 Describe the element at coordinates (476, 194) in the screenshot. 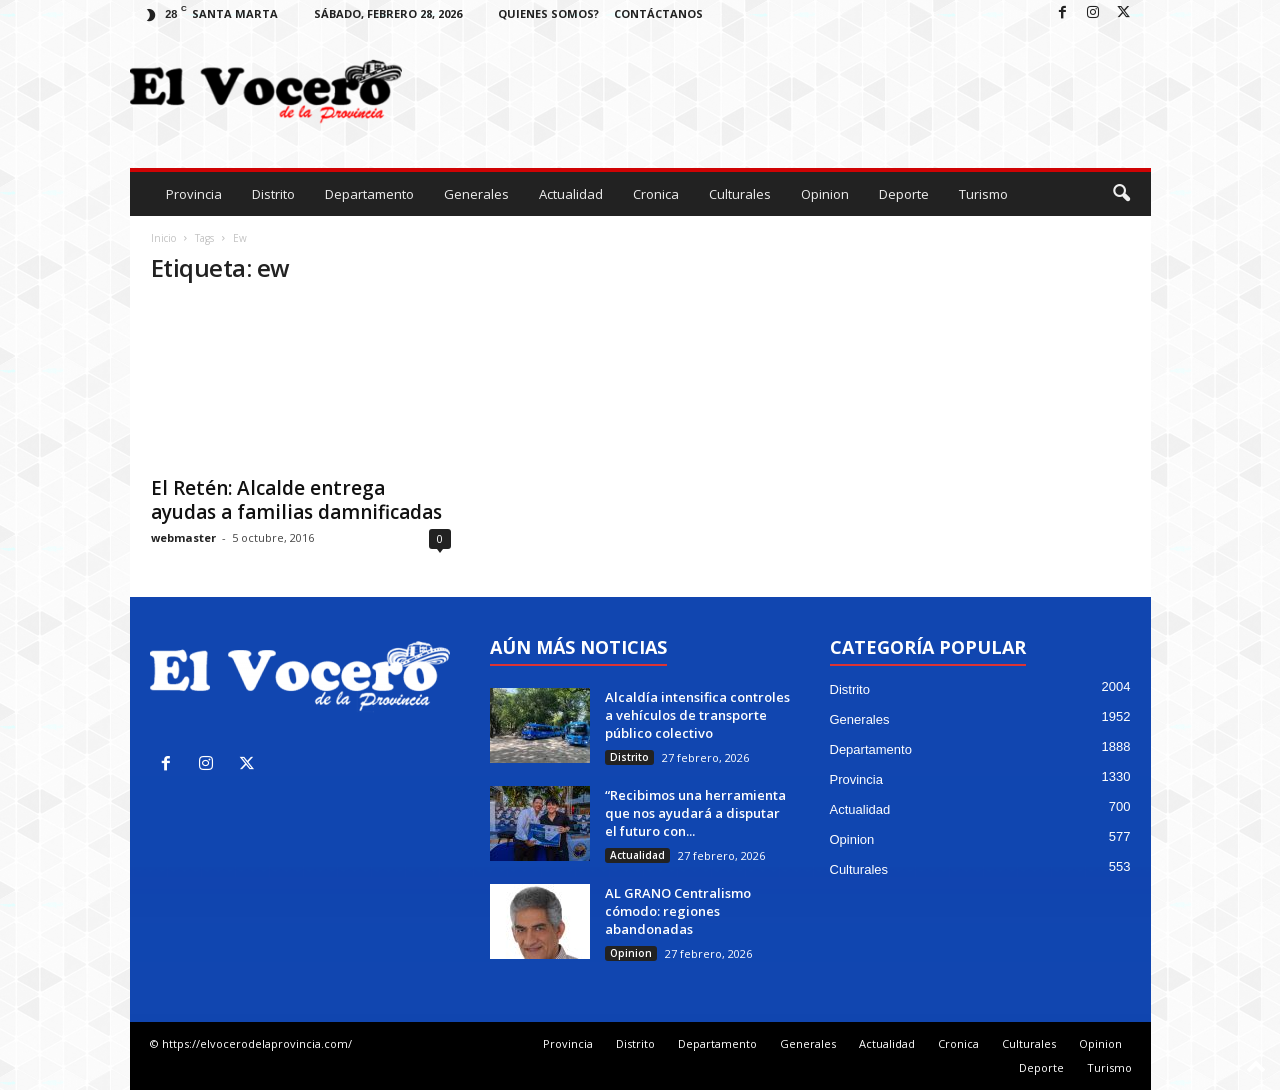

I see `Generales` at that location.